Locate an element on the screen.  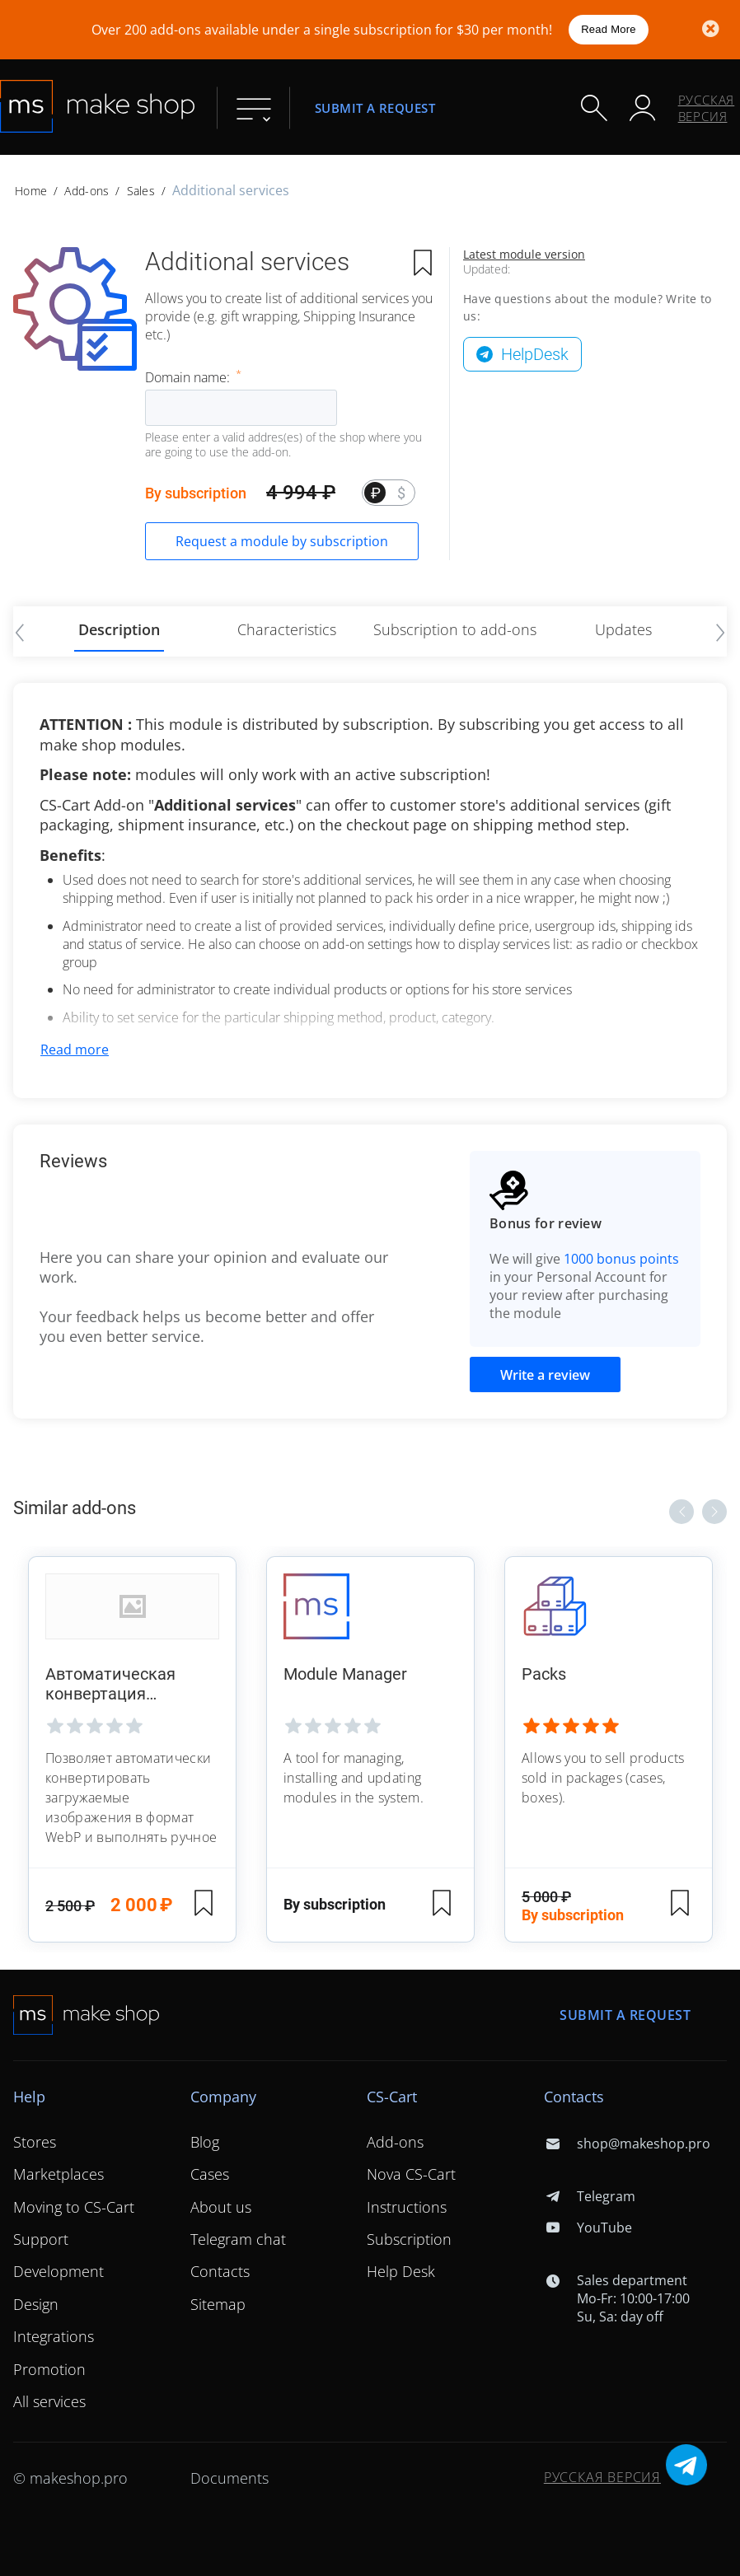
Read More is located at coordinates (608, 29).